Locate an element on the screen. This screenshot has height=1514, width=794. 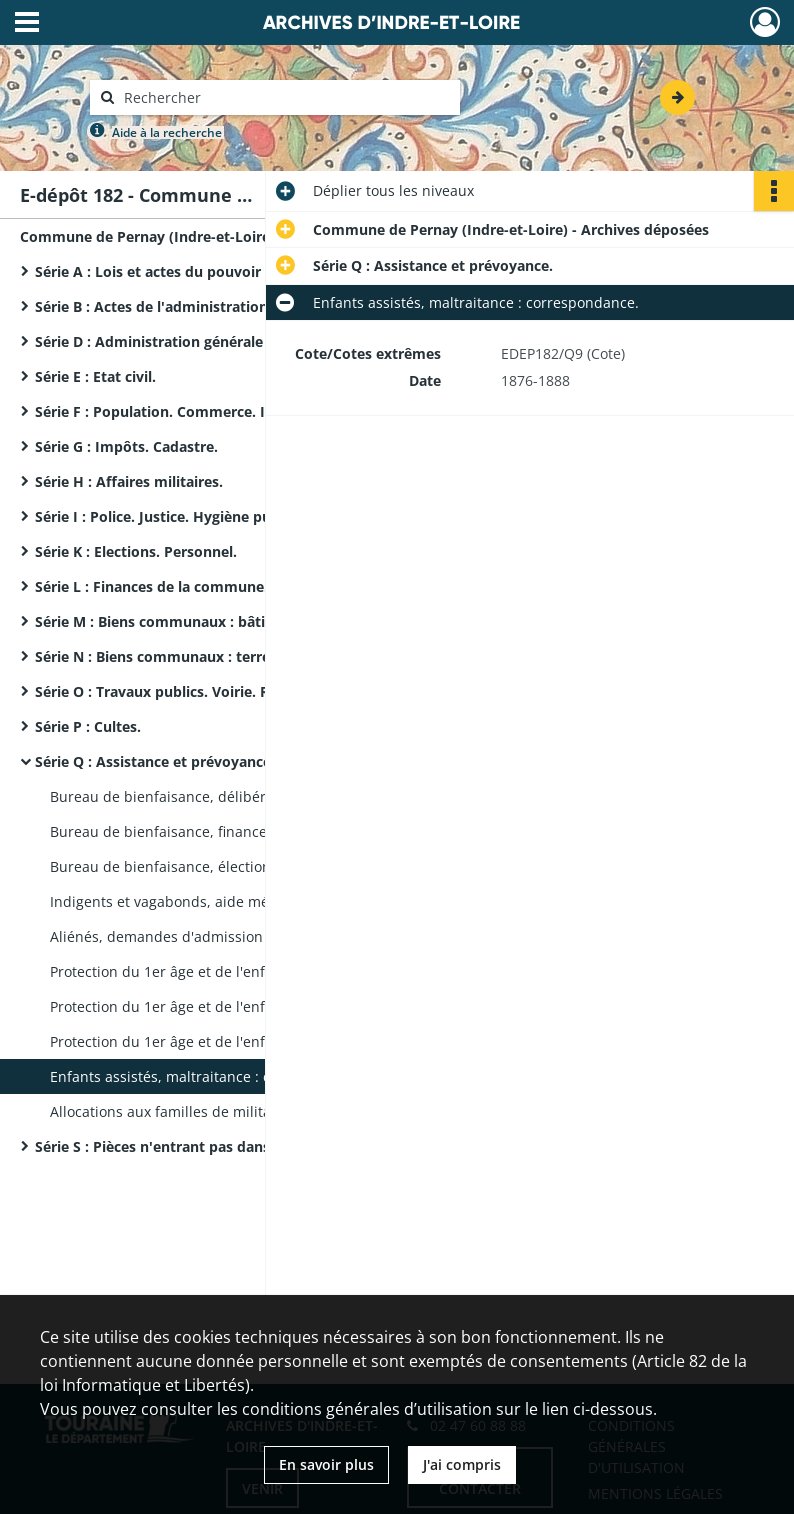
Série A : Lois et actes du pouvoir central. is located at coordinates (176, 271).